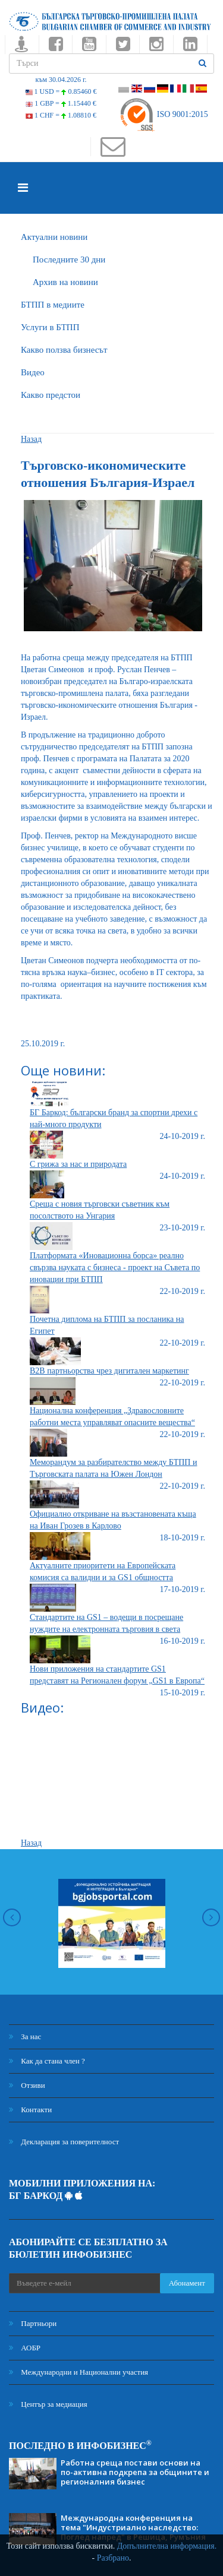 The height and width of the screenshot is (2576, 223). I want to click on Международни и Национални участия, so click(78, 2372).